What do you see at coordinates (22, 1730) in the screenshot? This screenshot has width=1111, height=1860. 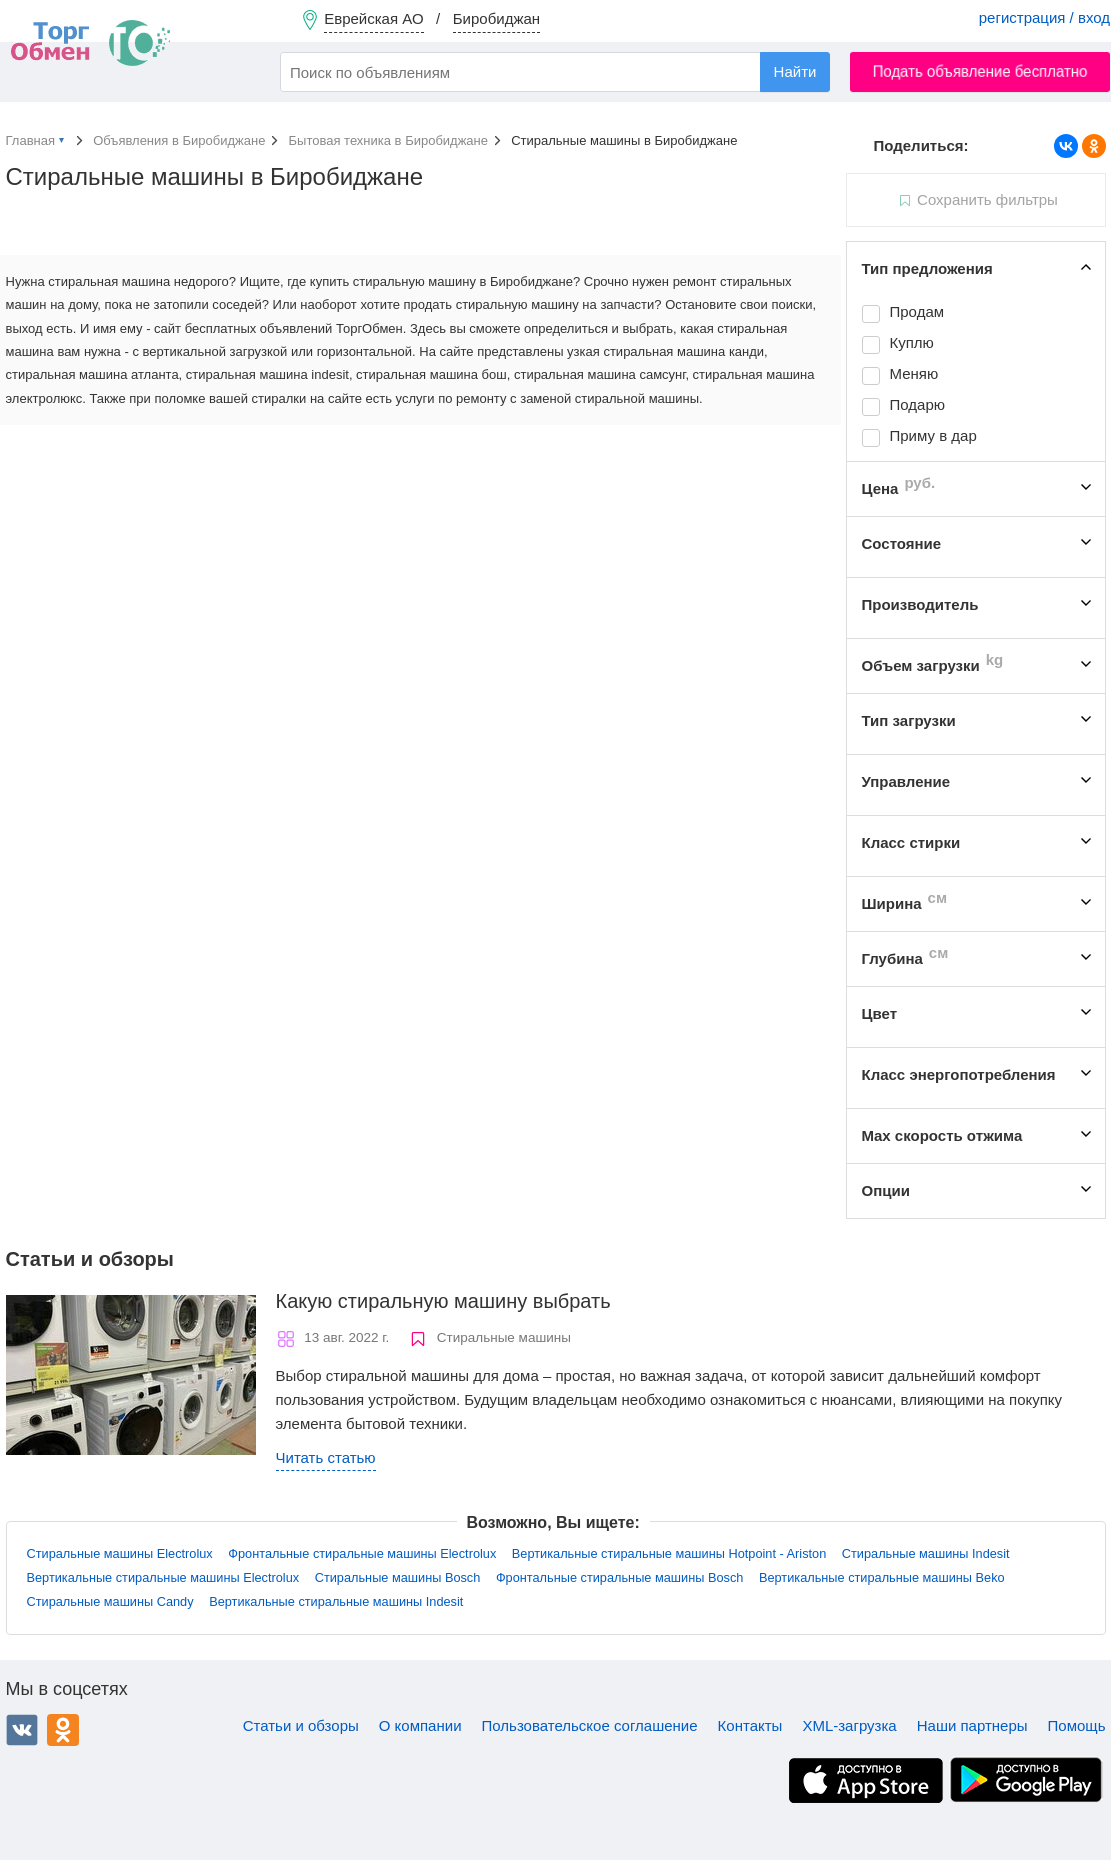 I see `ВКонтакте` at bounding box center [22, 1730].